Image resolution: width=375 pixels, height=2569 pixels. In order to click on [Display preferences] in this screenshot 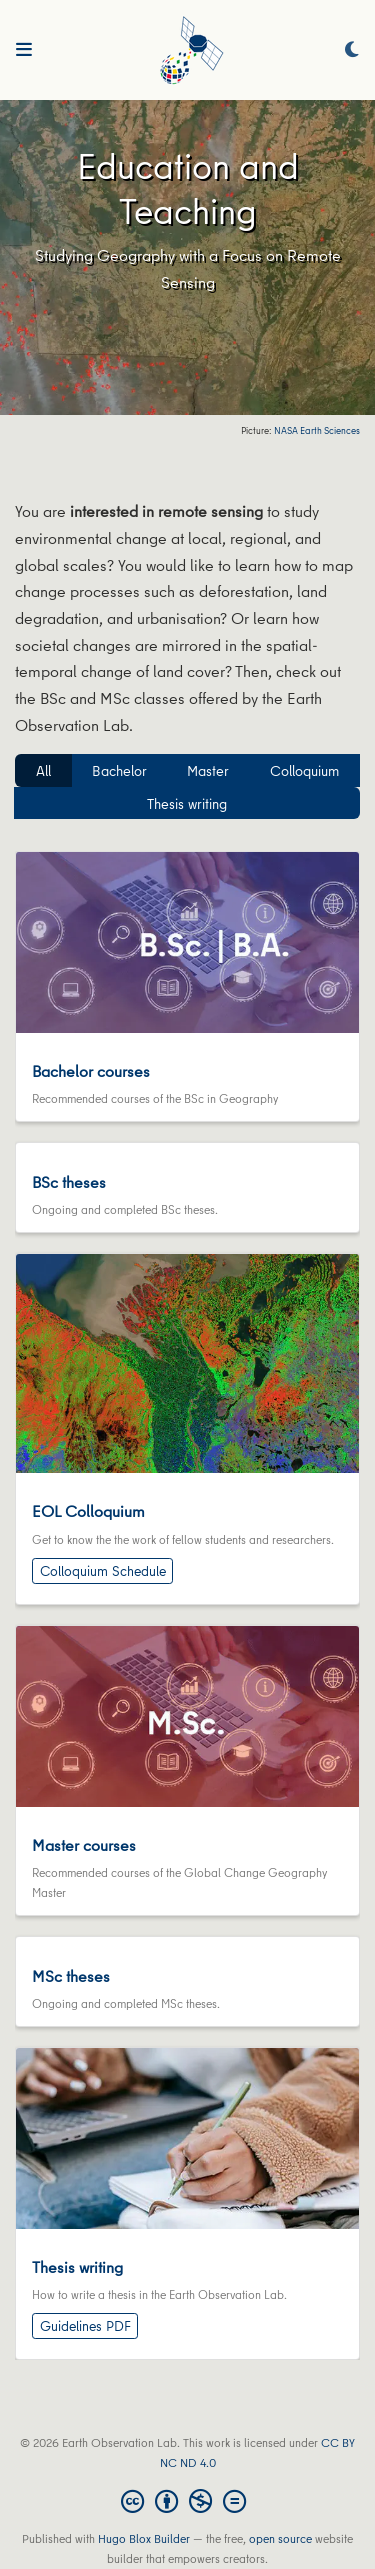, I will do `click(352, 50)`.